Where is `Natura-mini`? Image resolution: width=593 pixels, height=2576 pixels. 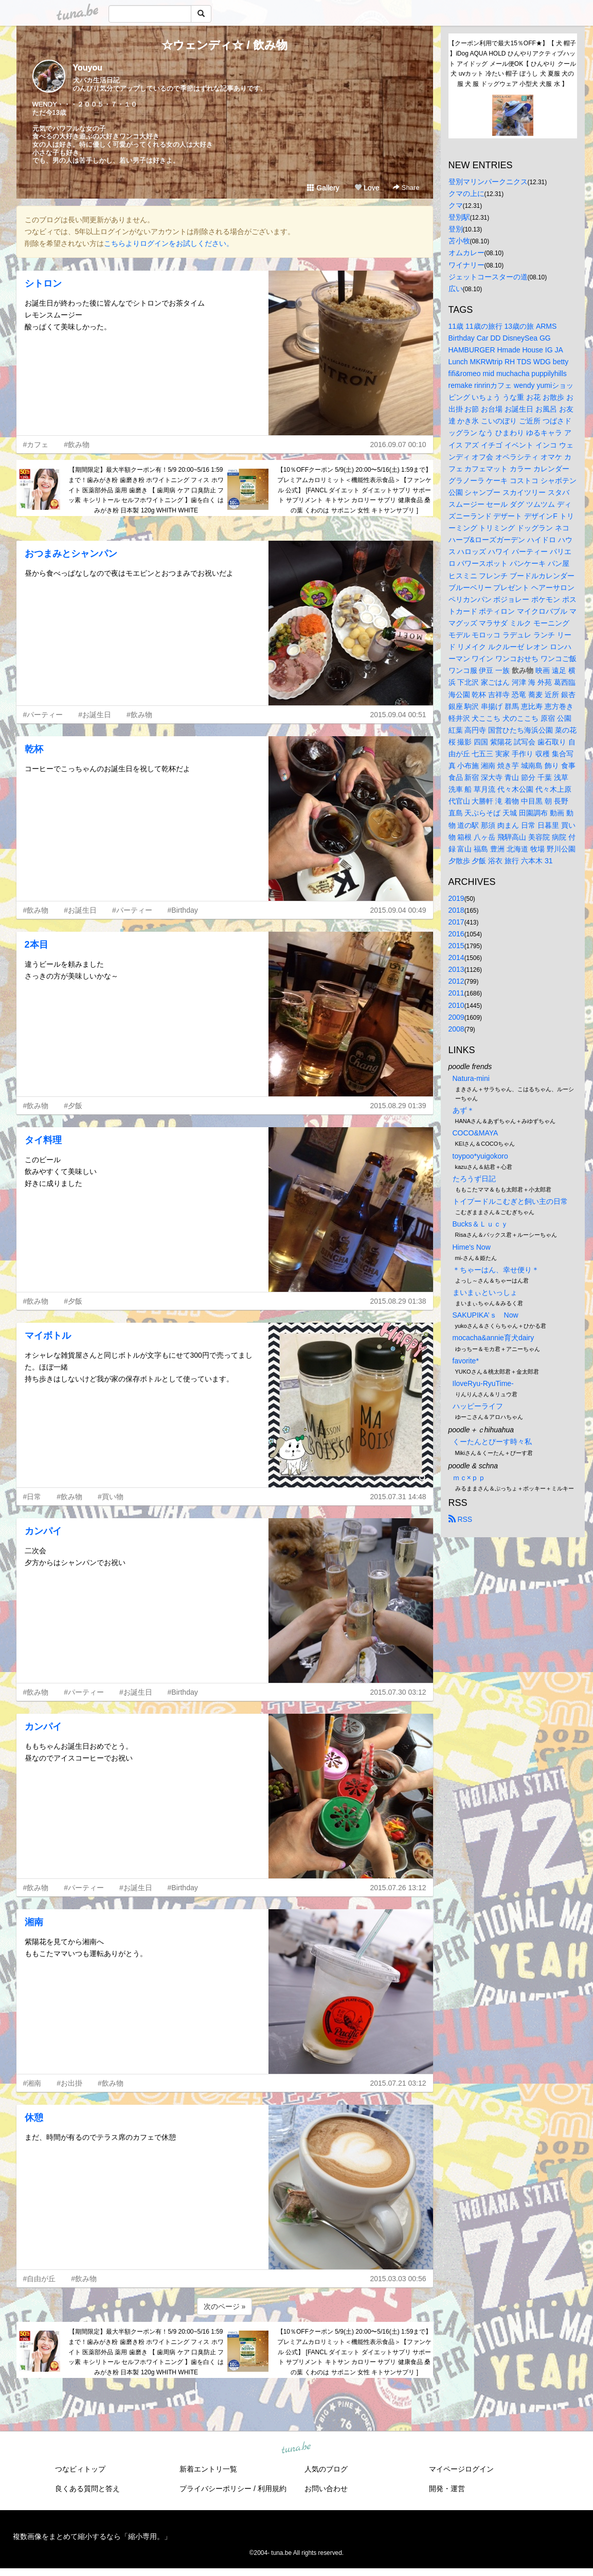 Natura-mini is located at coordinates (471, 1078).